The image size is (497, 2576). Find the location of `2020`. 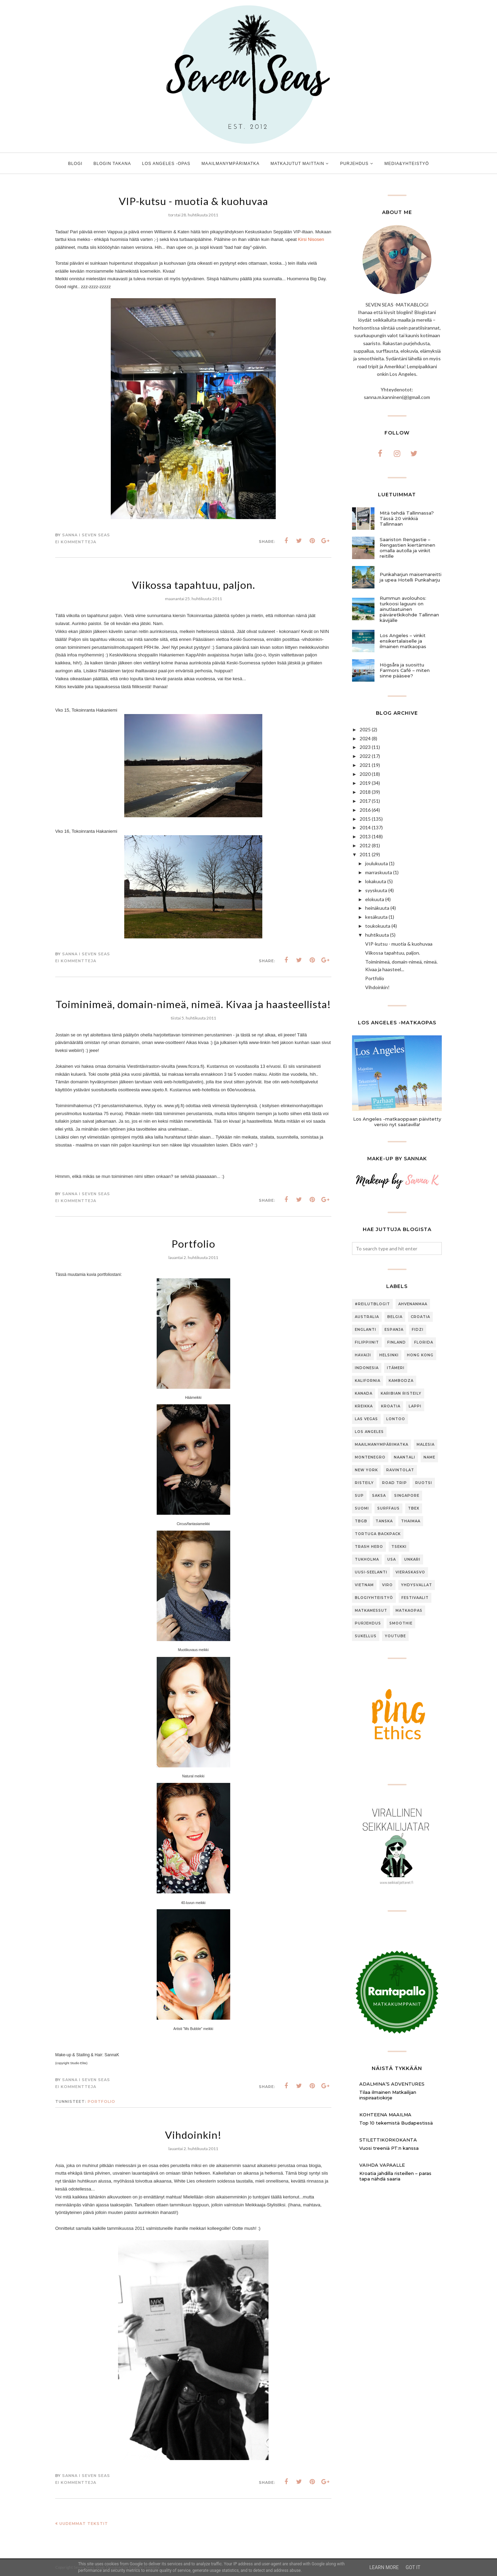

2020 is located at coordinates (365, 774).